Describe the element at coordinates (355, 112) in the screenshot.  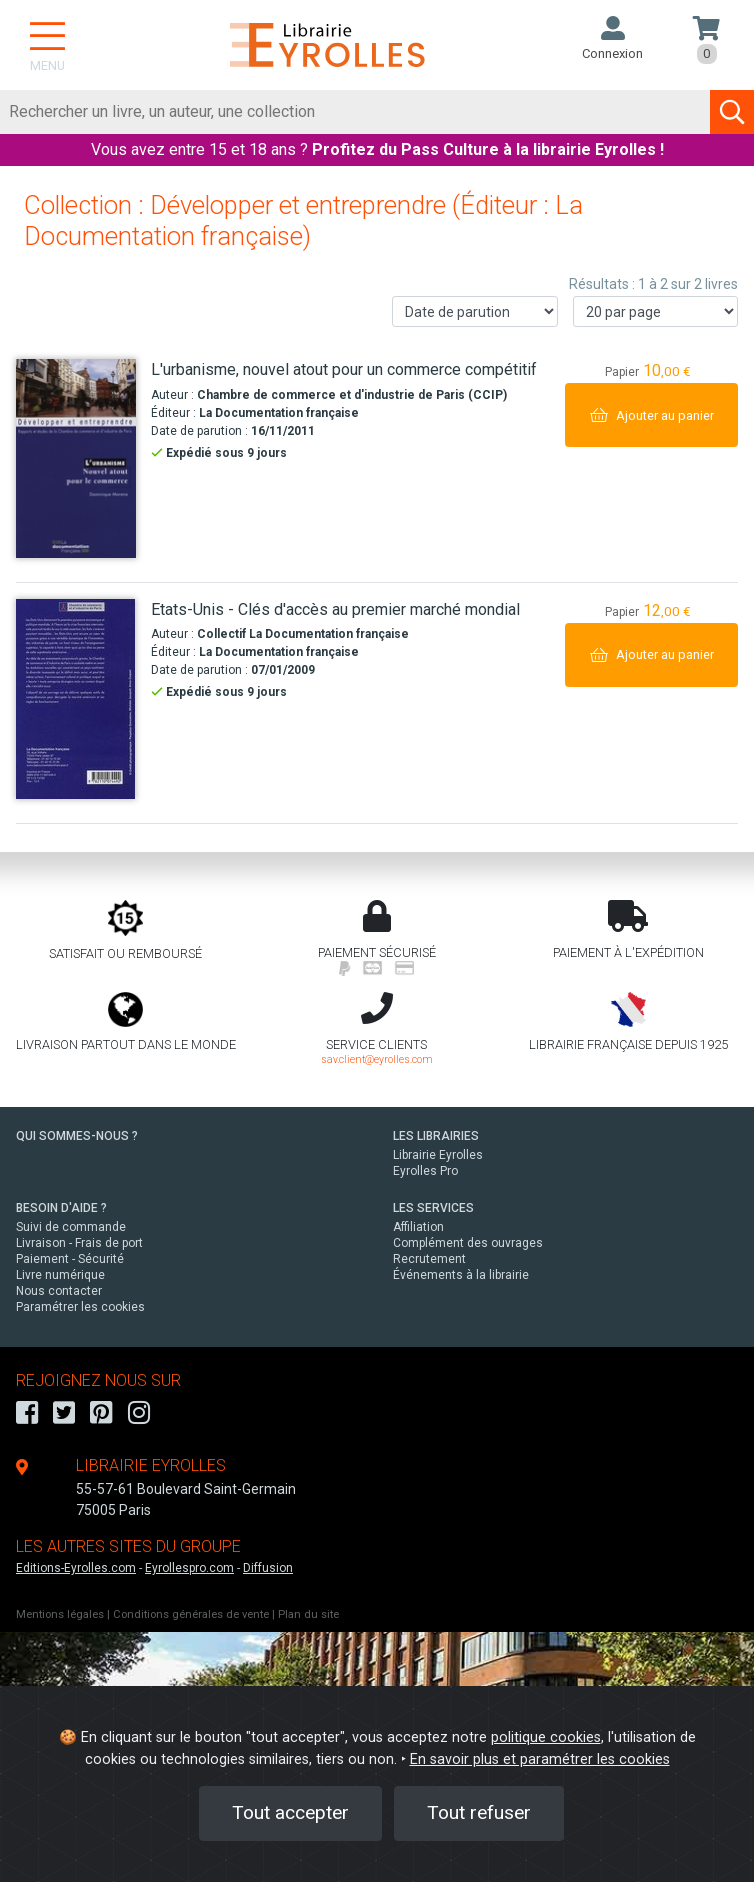
I see `[Rechercher]` at that location.